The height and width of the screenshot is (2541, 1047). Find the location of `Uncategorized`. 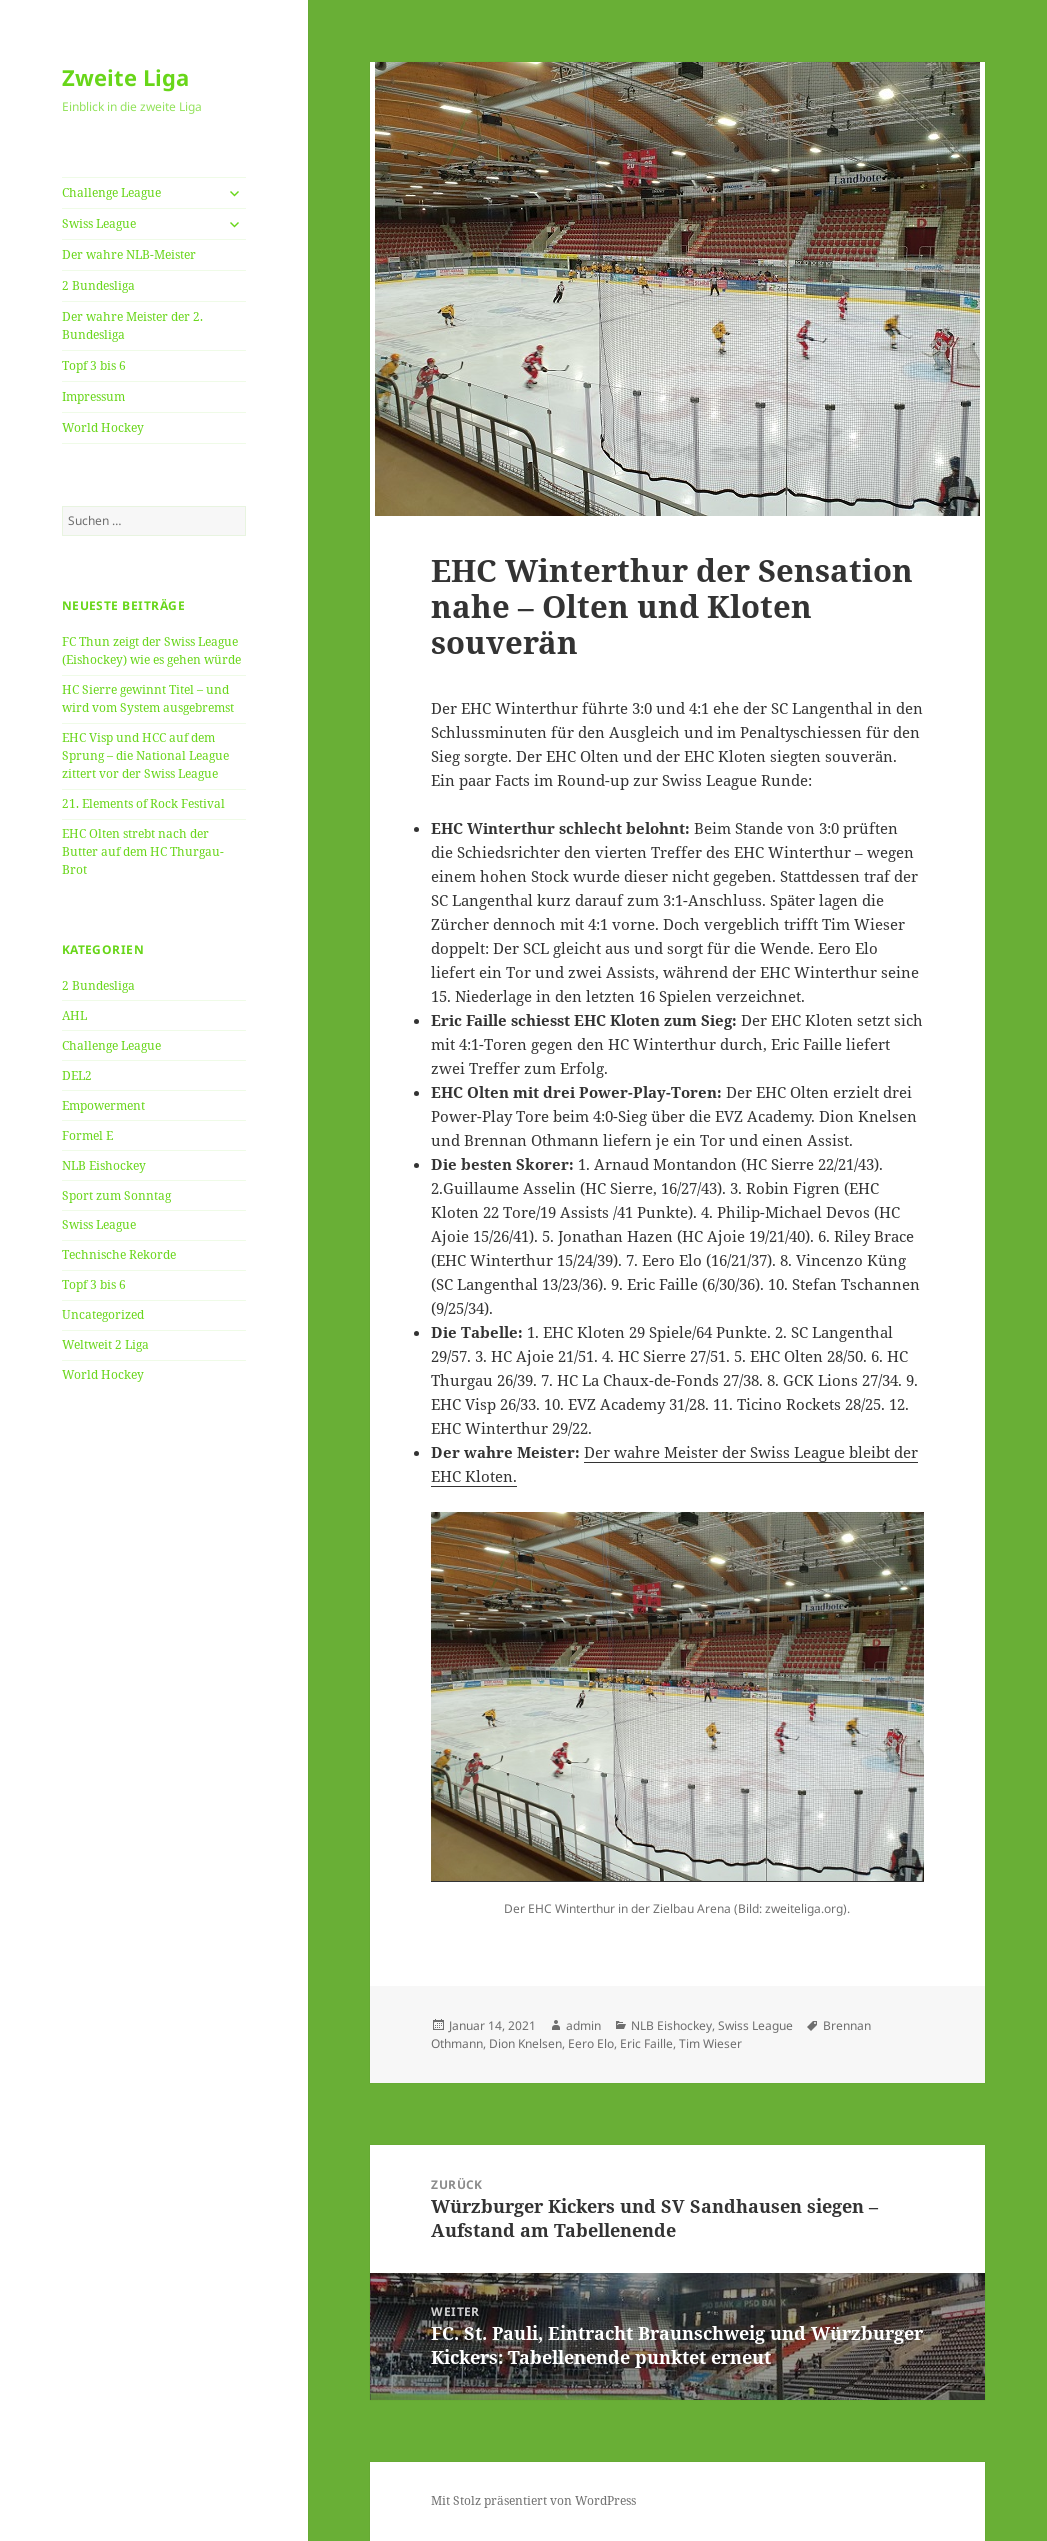

Uncategorized is located at coordinates (103, 1314).